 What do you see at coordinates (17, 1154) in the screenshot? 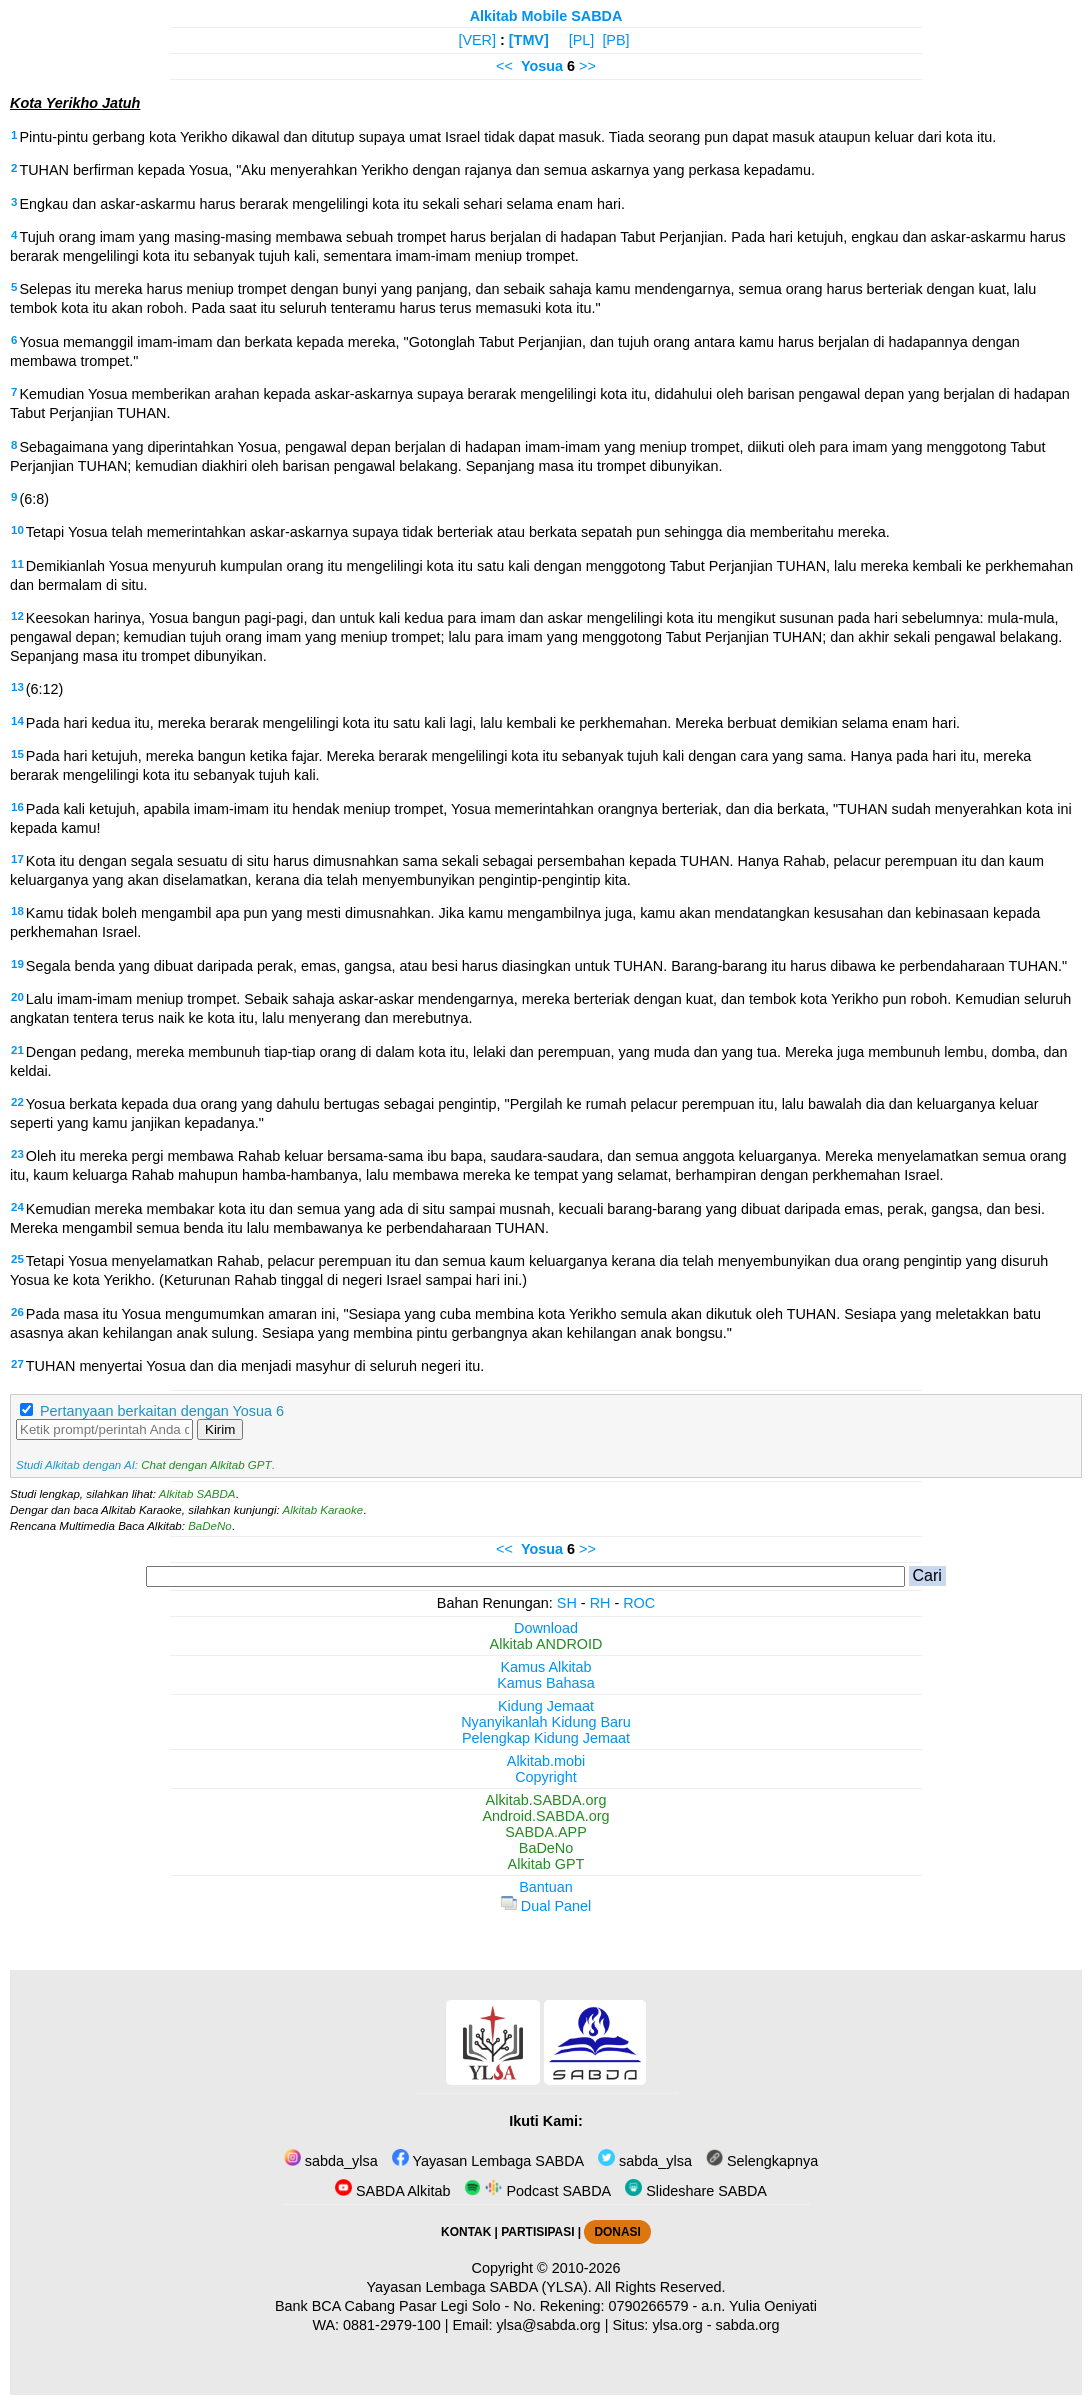
I see `23` at bounding box center [17, 1154].